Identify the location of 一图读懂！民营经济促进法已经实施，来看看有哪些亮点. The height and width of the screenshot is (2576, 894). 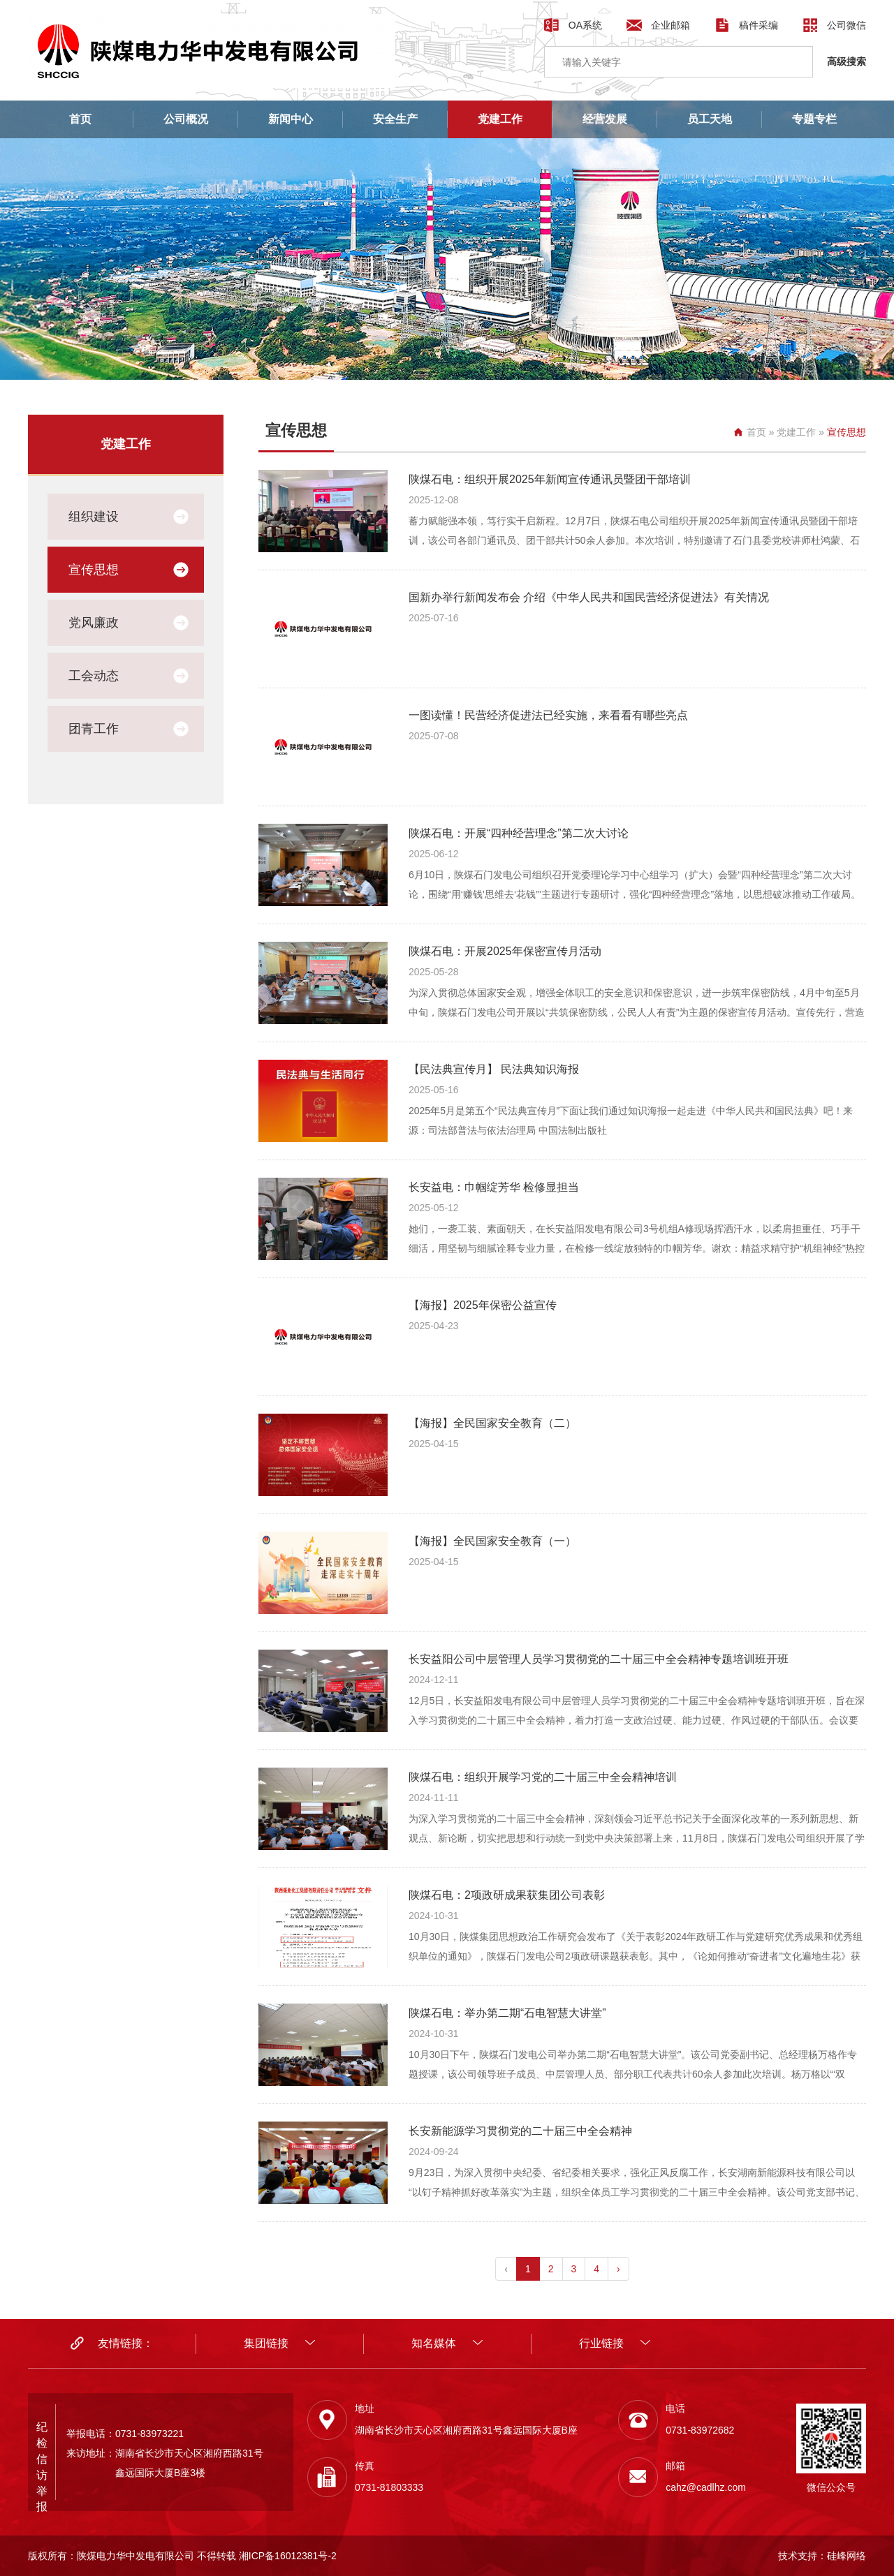
(548, 715).